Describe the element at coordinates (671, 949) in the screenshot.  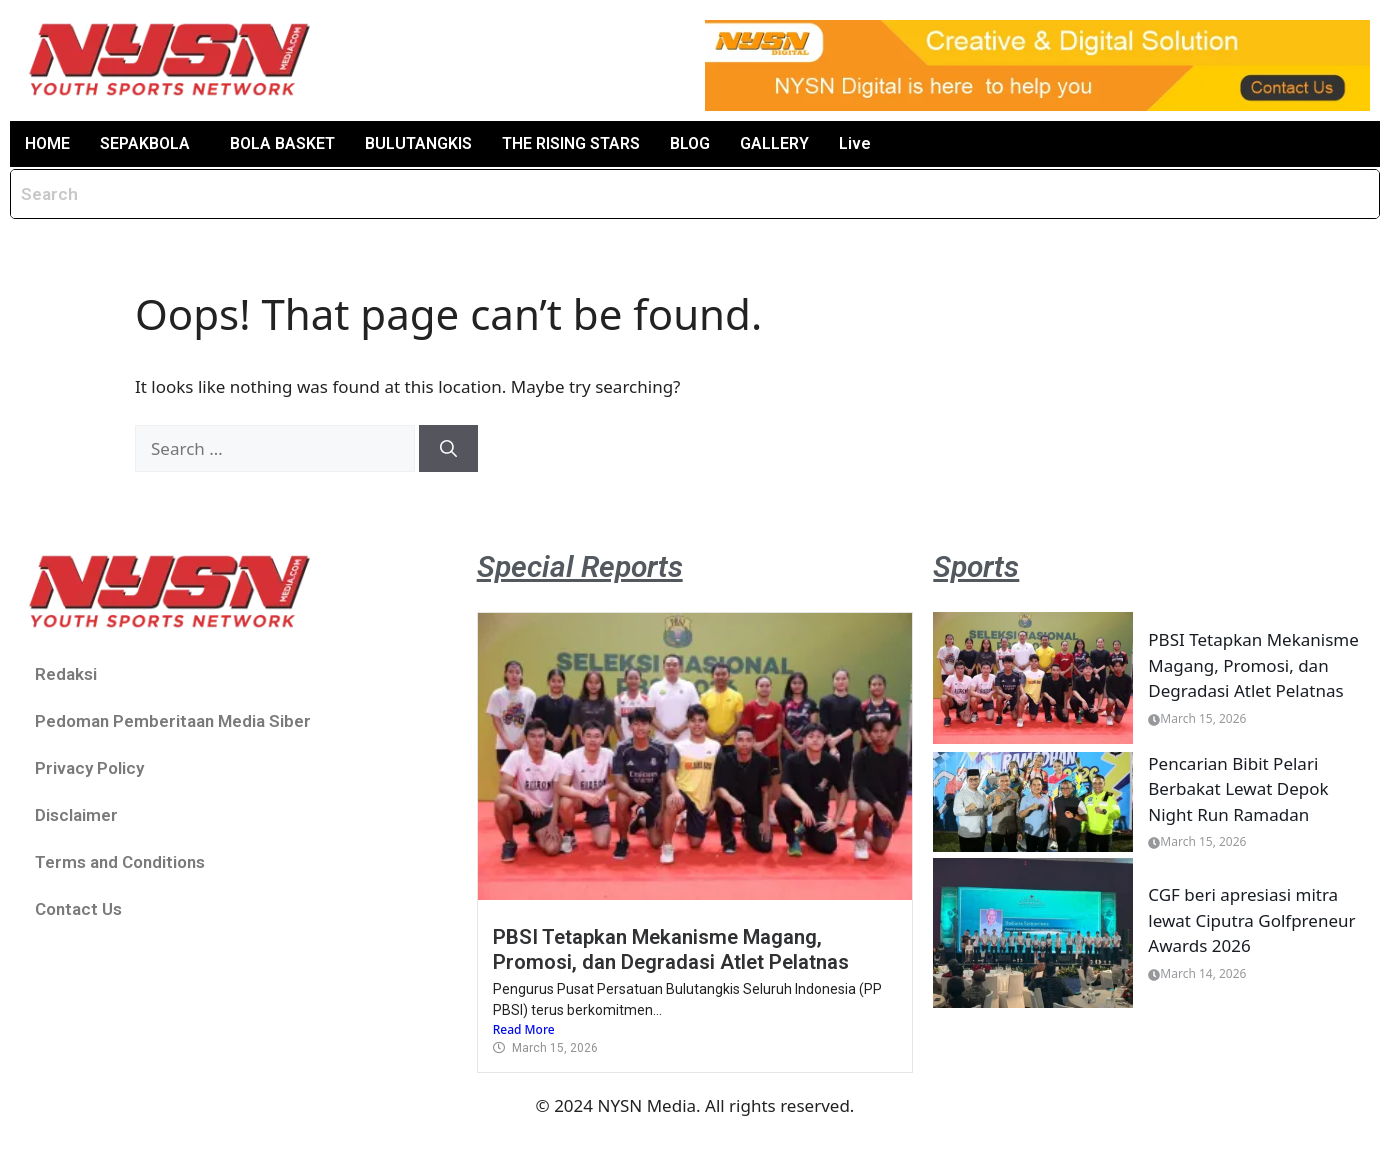
I see `PBSI Tetapkan Mekanisme Magang, Promosi, dan Degradasi Atlet Pelatnas` at that location.